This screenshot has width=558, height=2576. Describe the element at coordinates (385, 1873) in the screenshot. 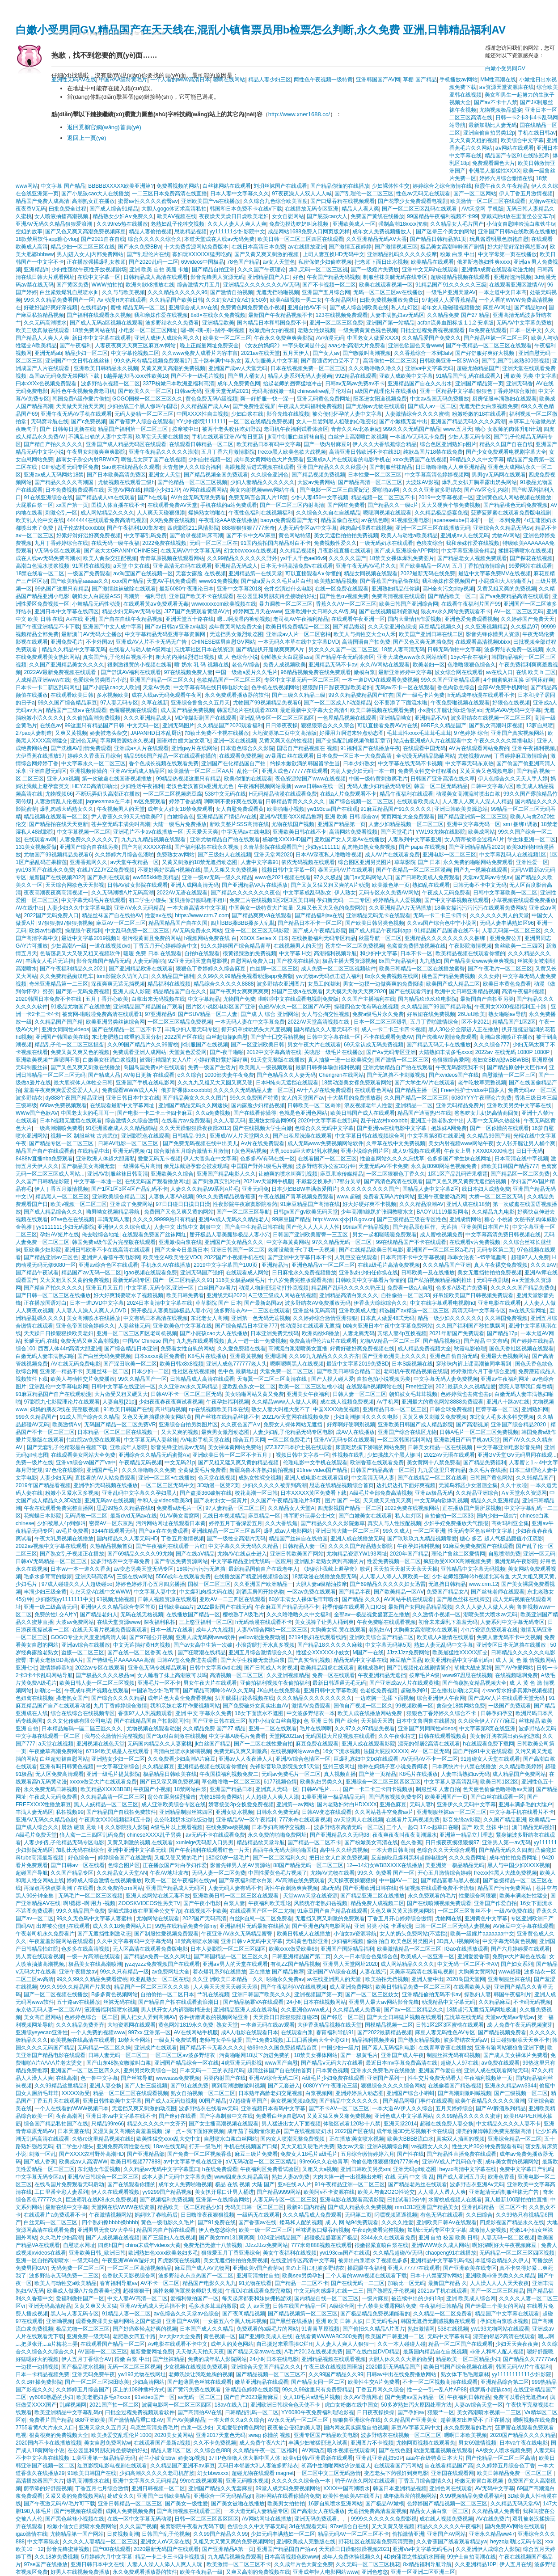

I see `99久久 免费看 国产一区` at that location.